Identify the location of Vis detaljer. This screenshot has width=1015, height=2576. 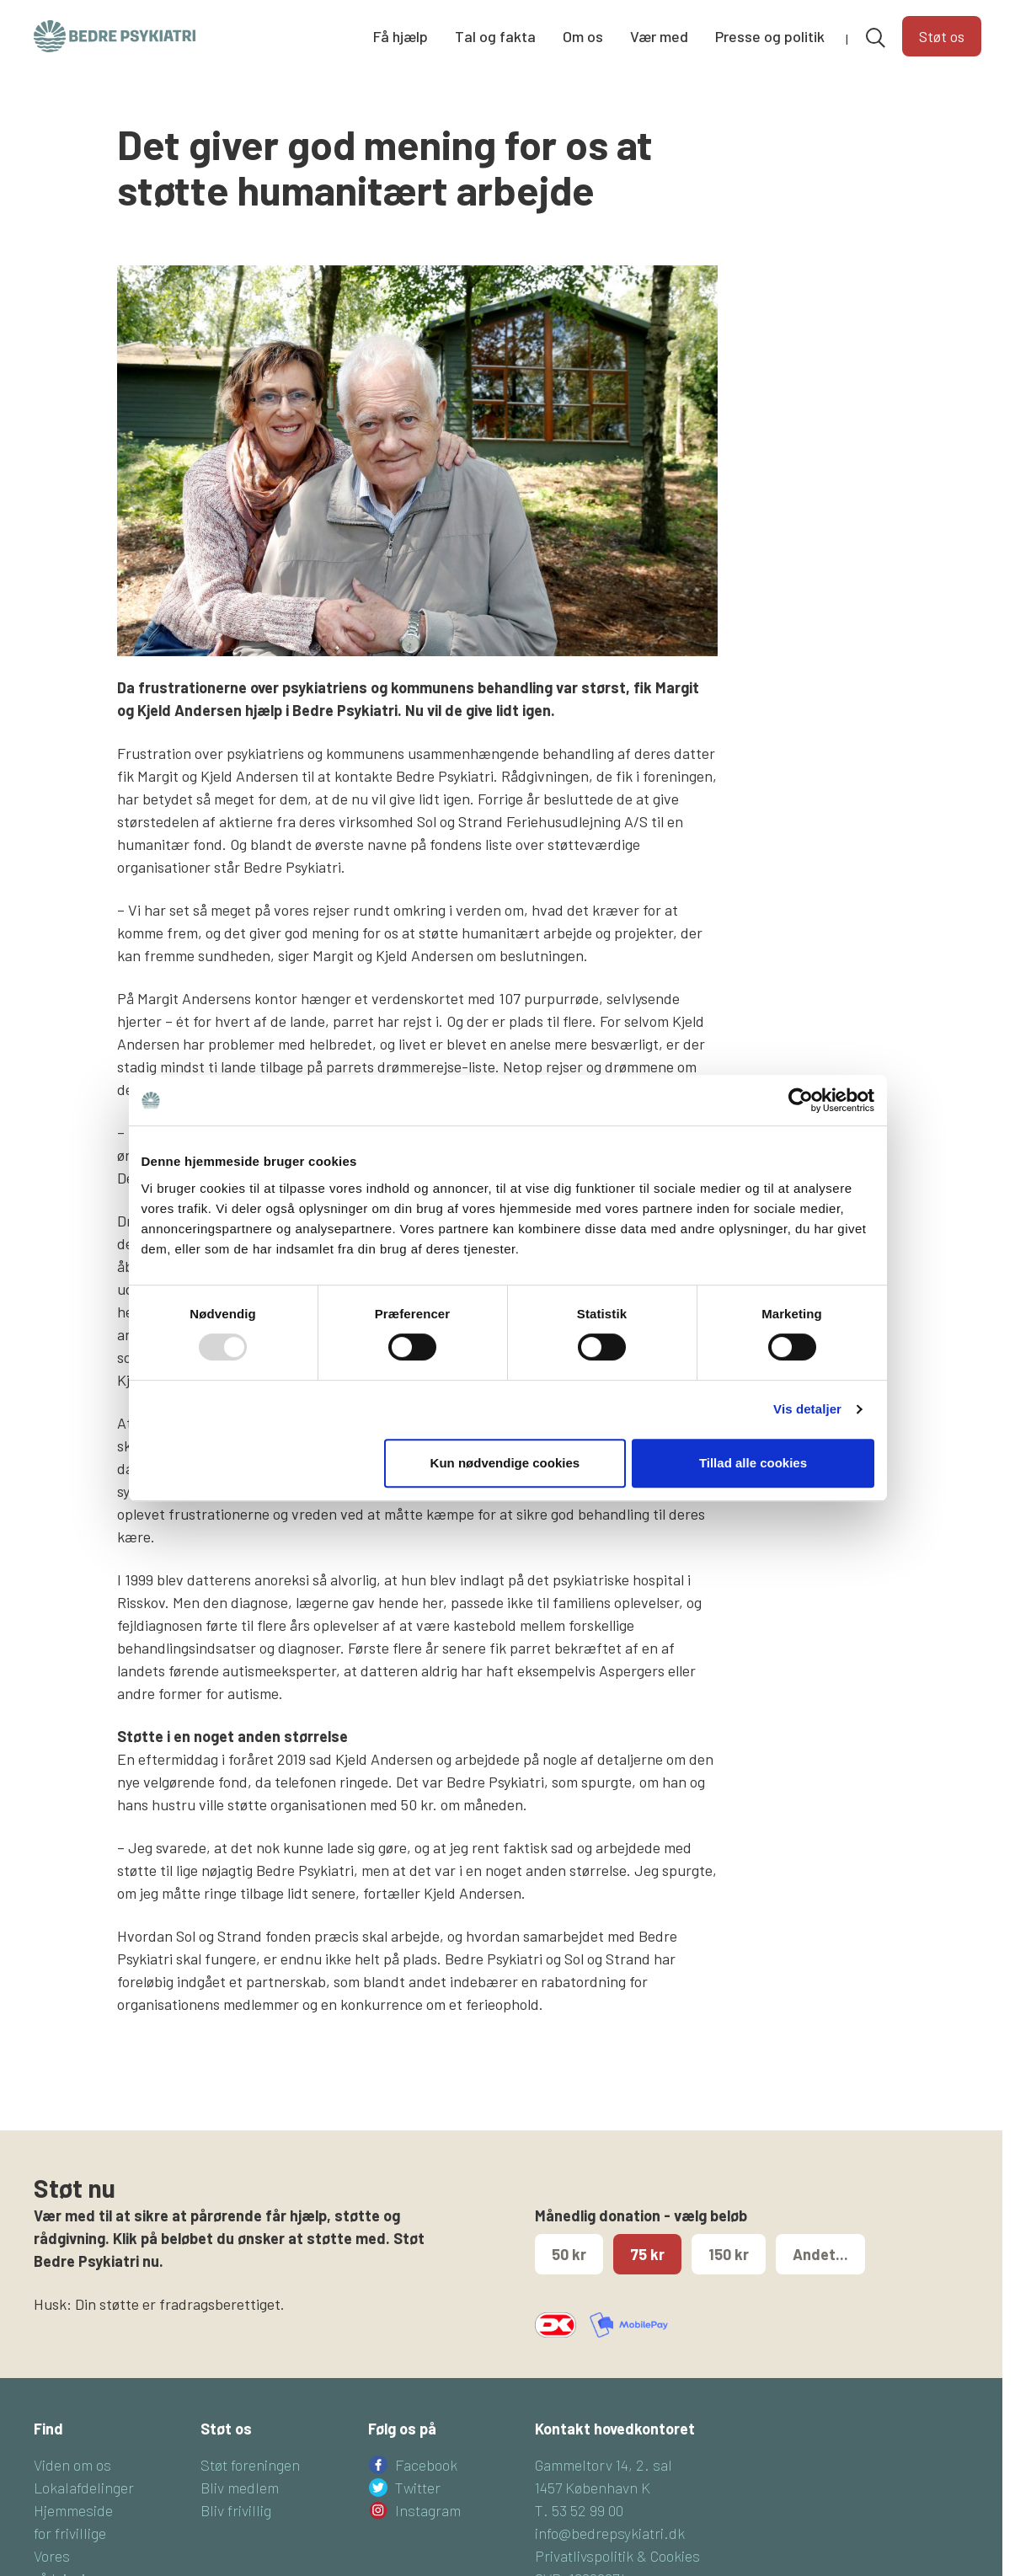
(807, 1409).